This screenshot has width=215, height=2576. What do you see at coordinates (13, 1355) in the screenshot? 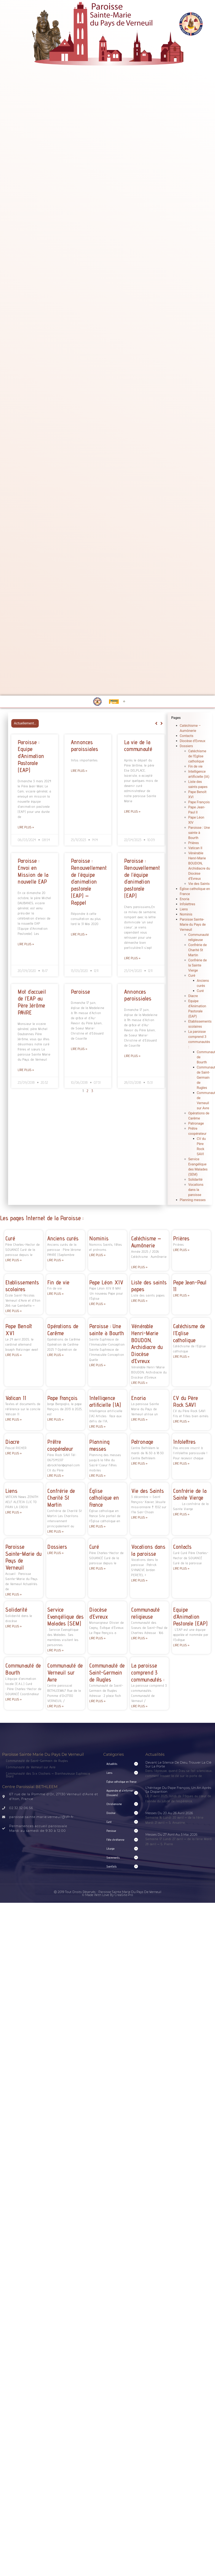
I see `Lire plus » [Read more about Pape Benoît XVI]` at bounding box center [13, 1355].